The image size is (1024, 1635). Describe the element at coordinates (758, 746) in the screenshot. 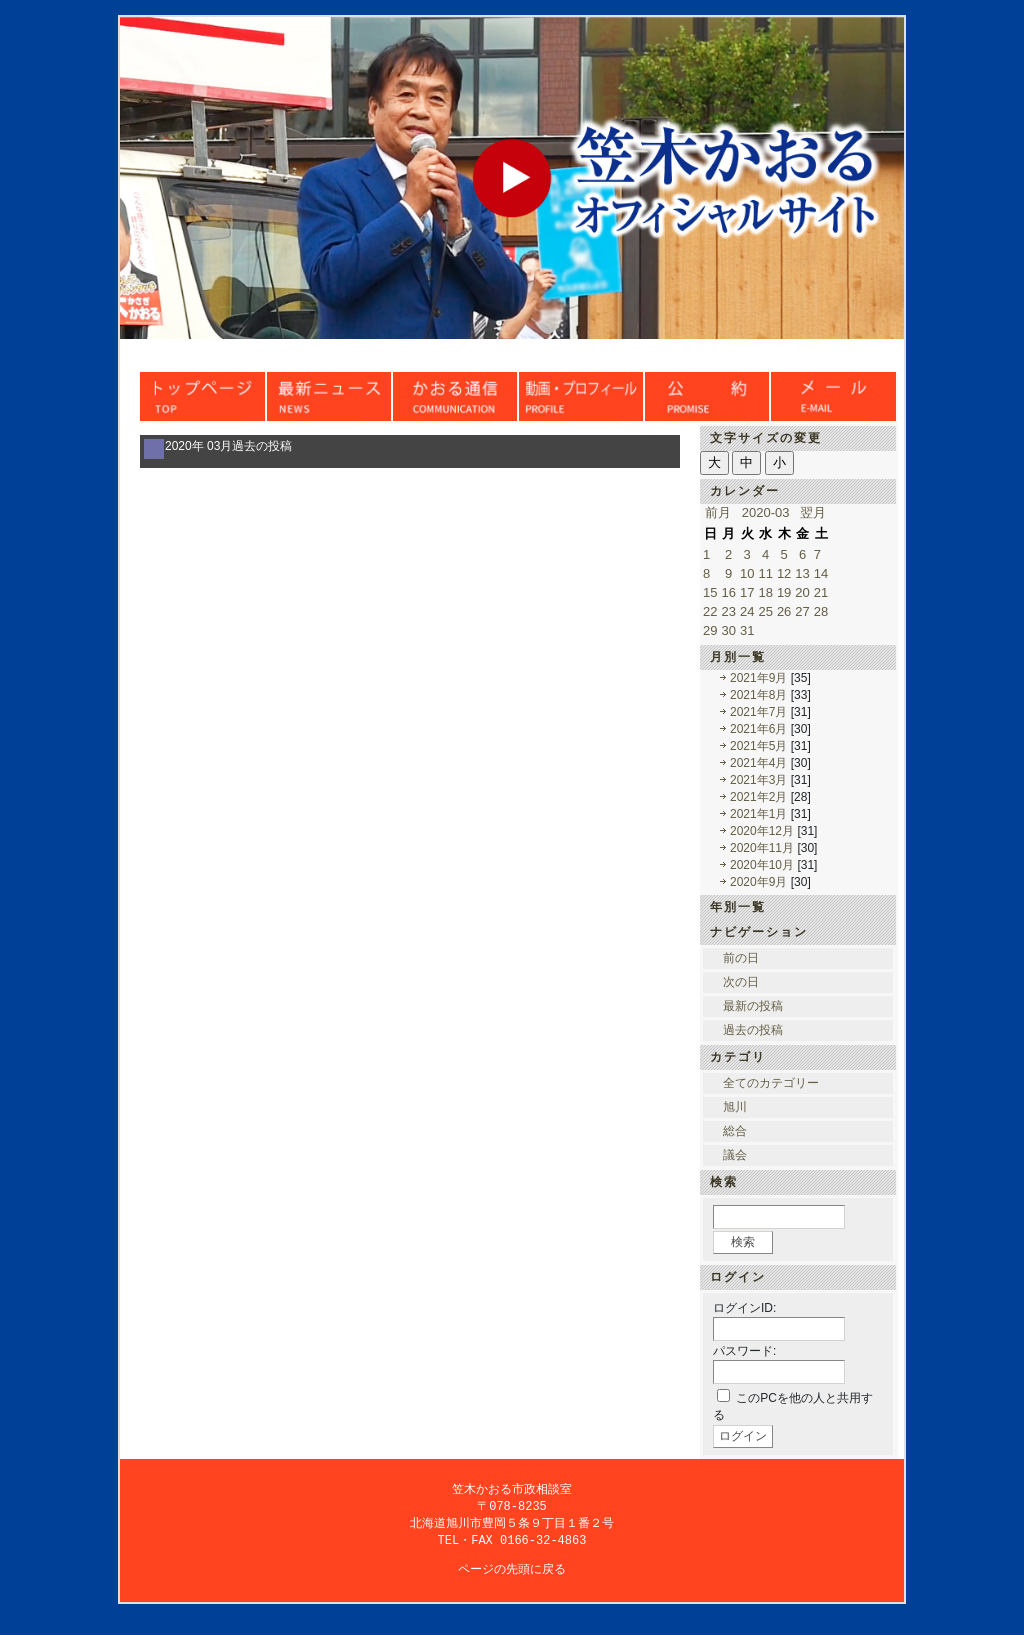

I see `2021年5月` at that location.